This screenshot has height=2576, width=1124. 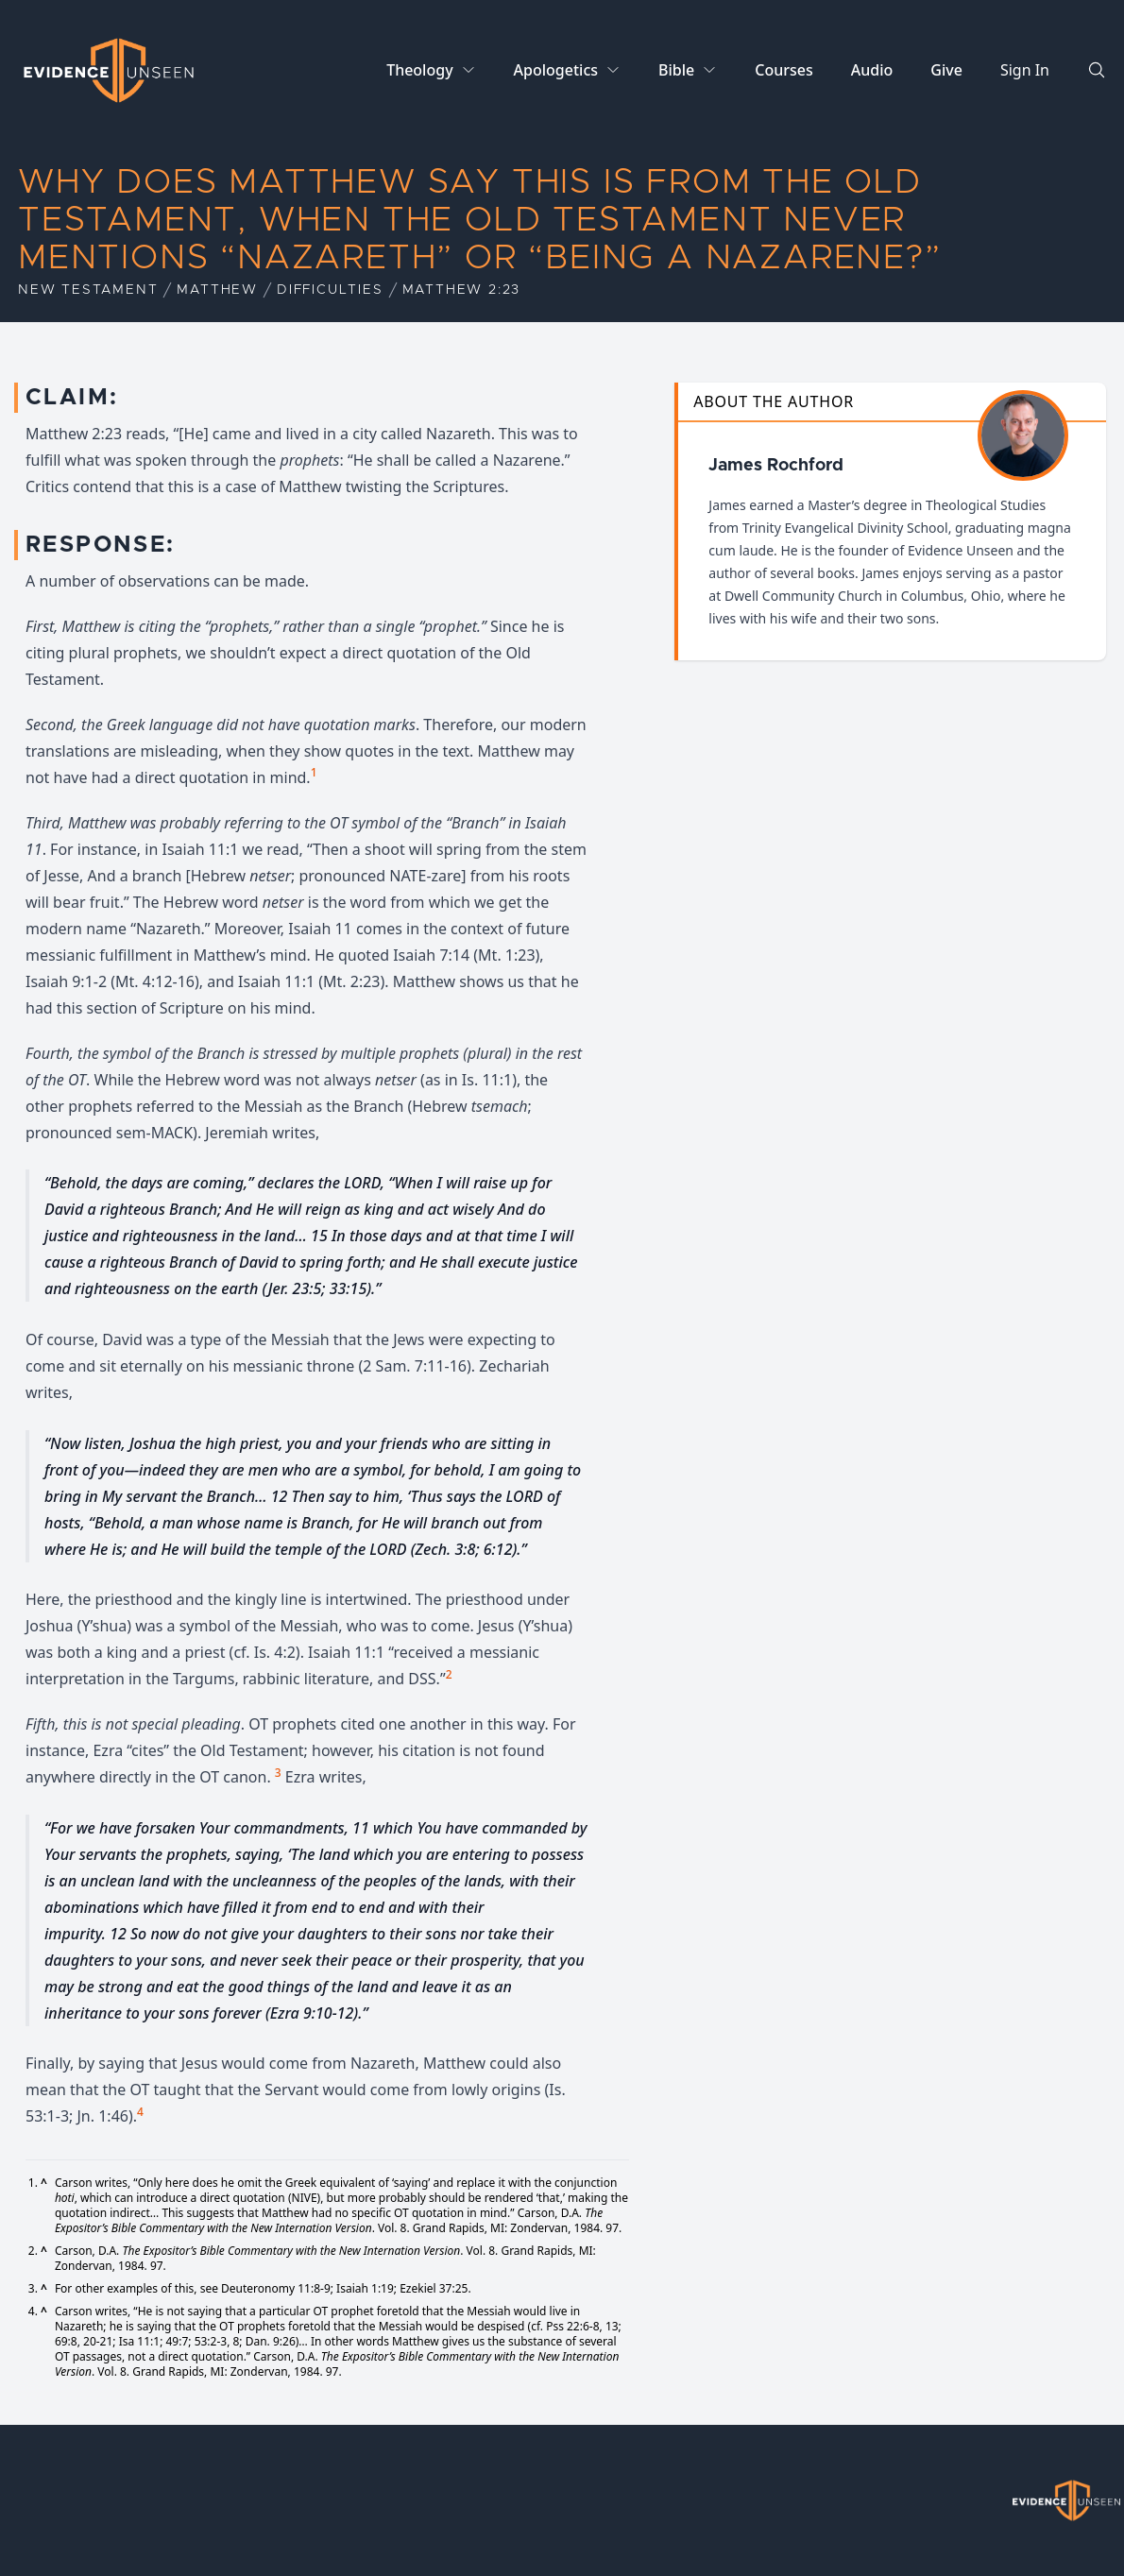 What do you see at coordinates (946, 70) in the screenshot?
I see `Give` at bounding box center [946, 70].